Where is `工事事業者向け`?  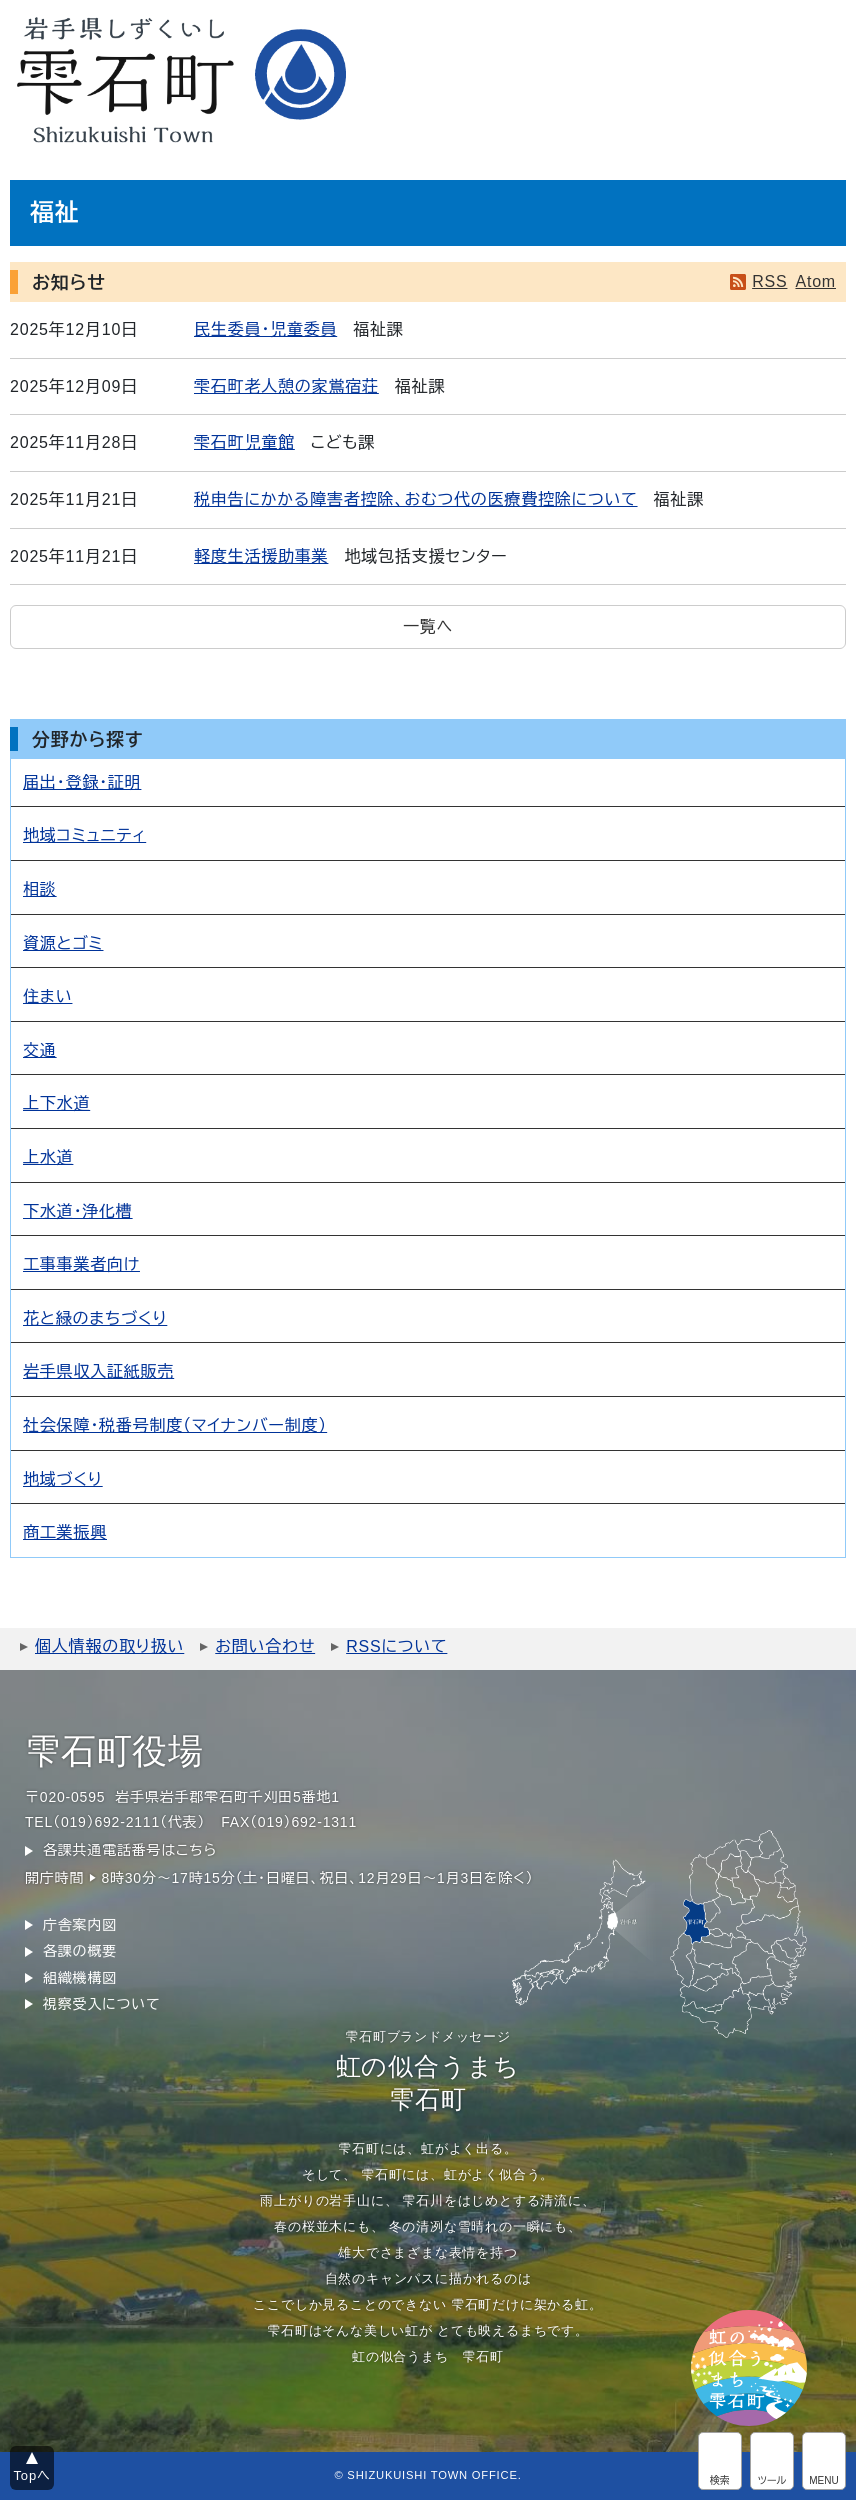 工事事業者向け is located at coordinates (81, 1264).